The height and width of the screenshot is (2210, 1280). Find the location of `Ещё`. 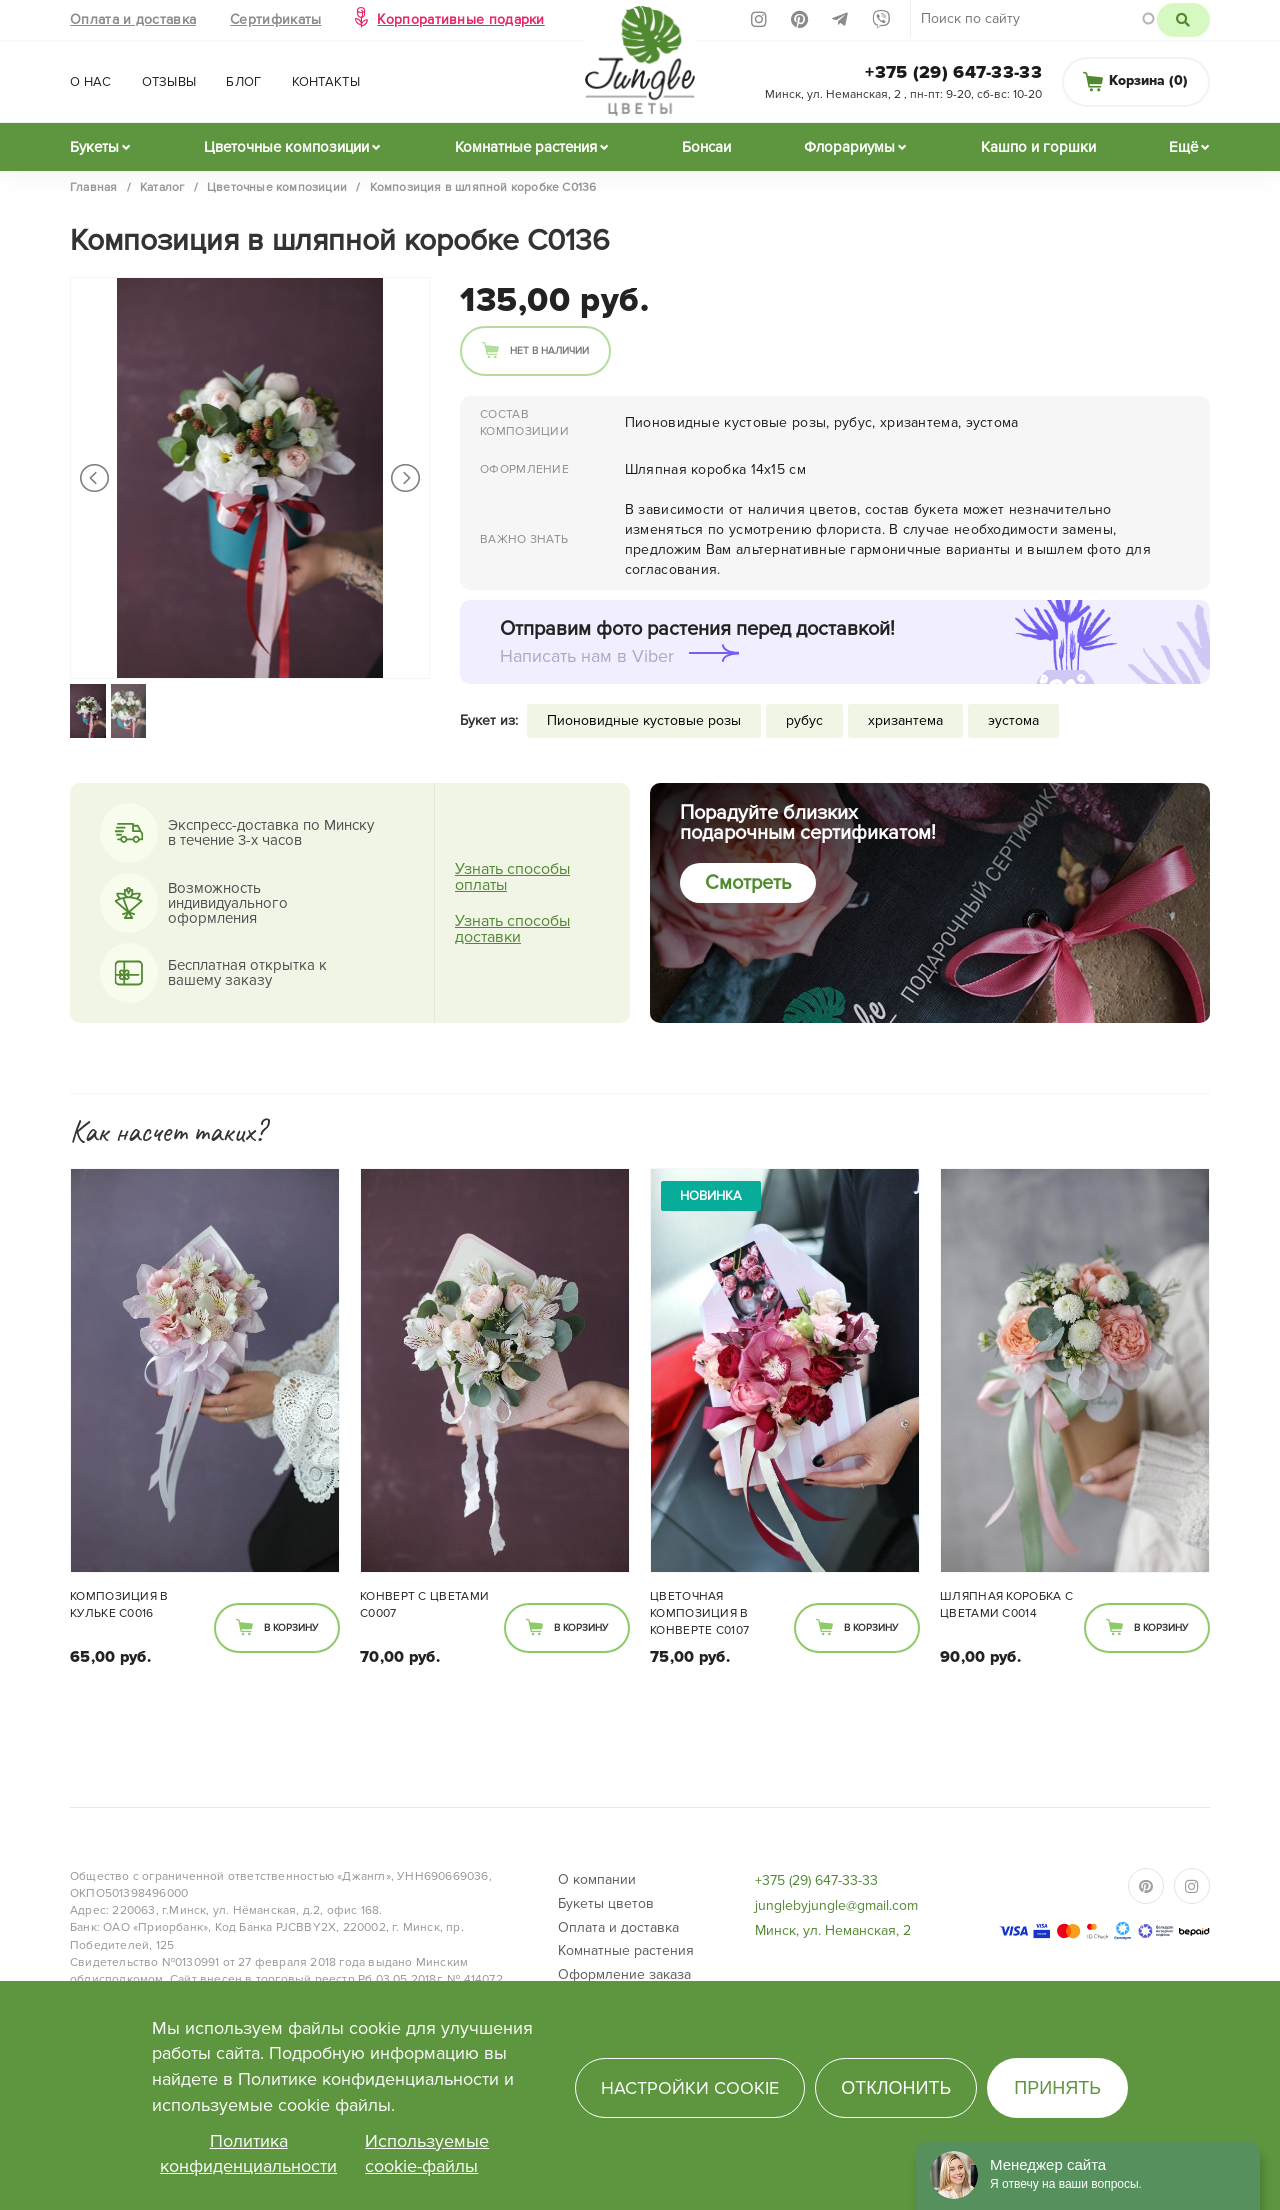

Ещё is located at coordinates (1183, 147).